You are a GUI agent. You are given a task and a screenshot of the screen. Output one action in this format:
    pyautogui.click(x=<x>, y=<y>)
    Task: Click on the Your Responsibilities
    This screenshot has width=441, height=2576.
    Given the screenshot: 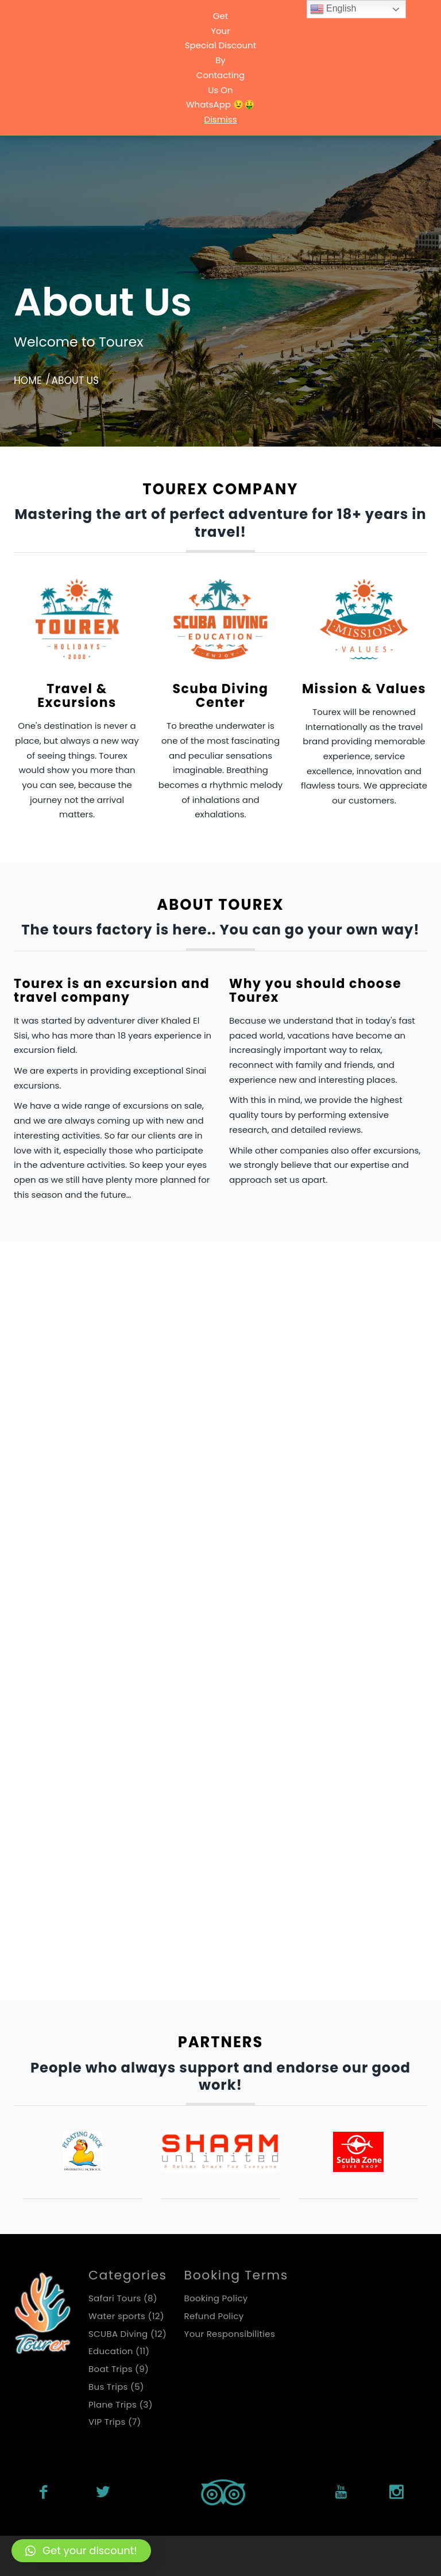 What is the action you would take?
    pyautogui.click(x=229, y=2334)
    